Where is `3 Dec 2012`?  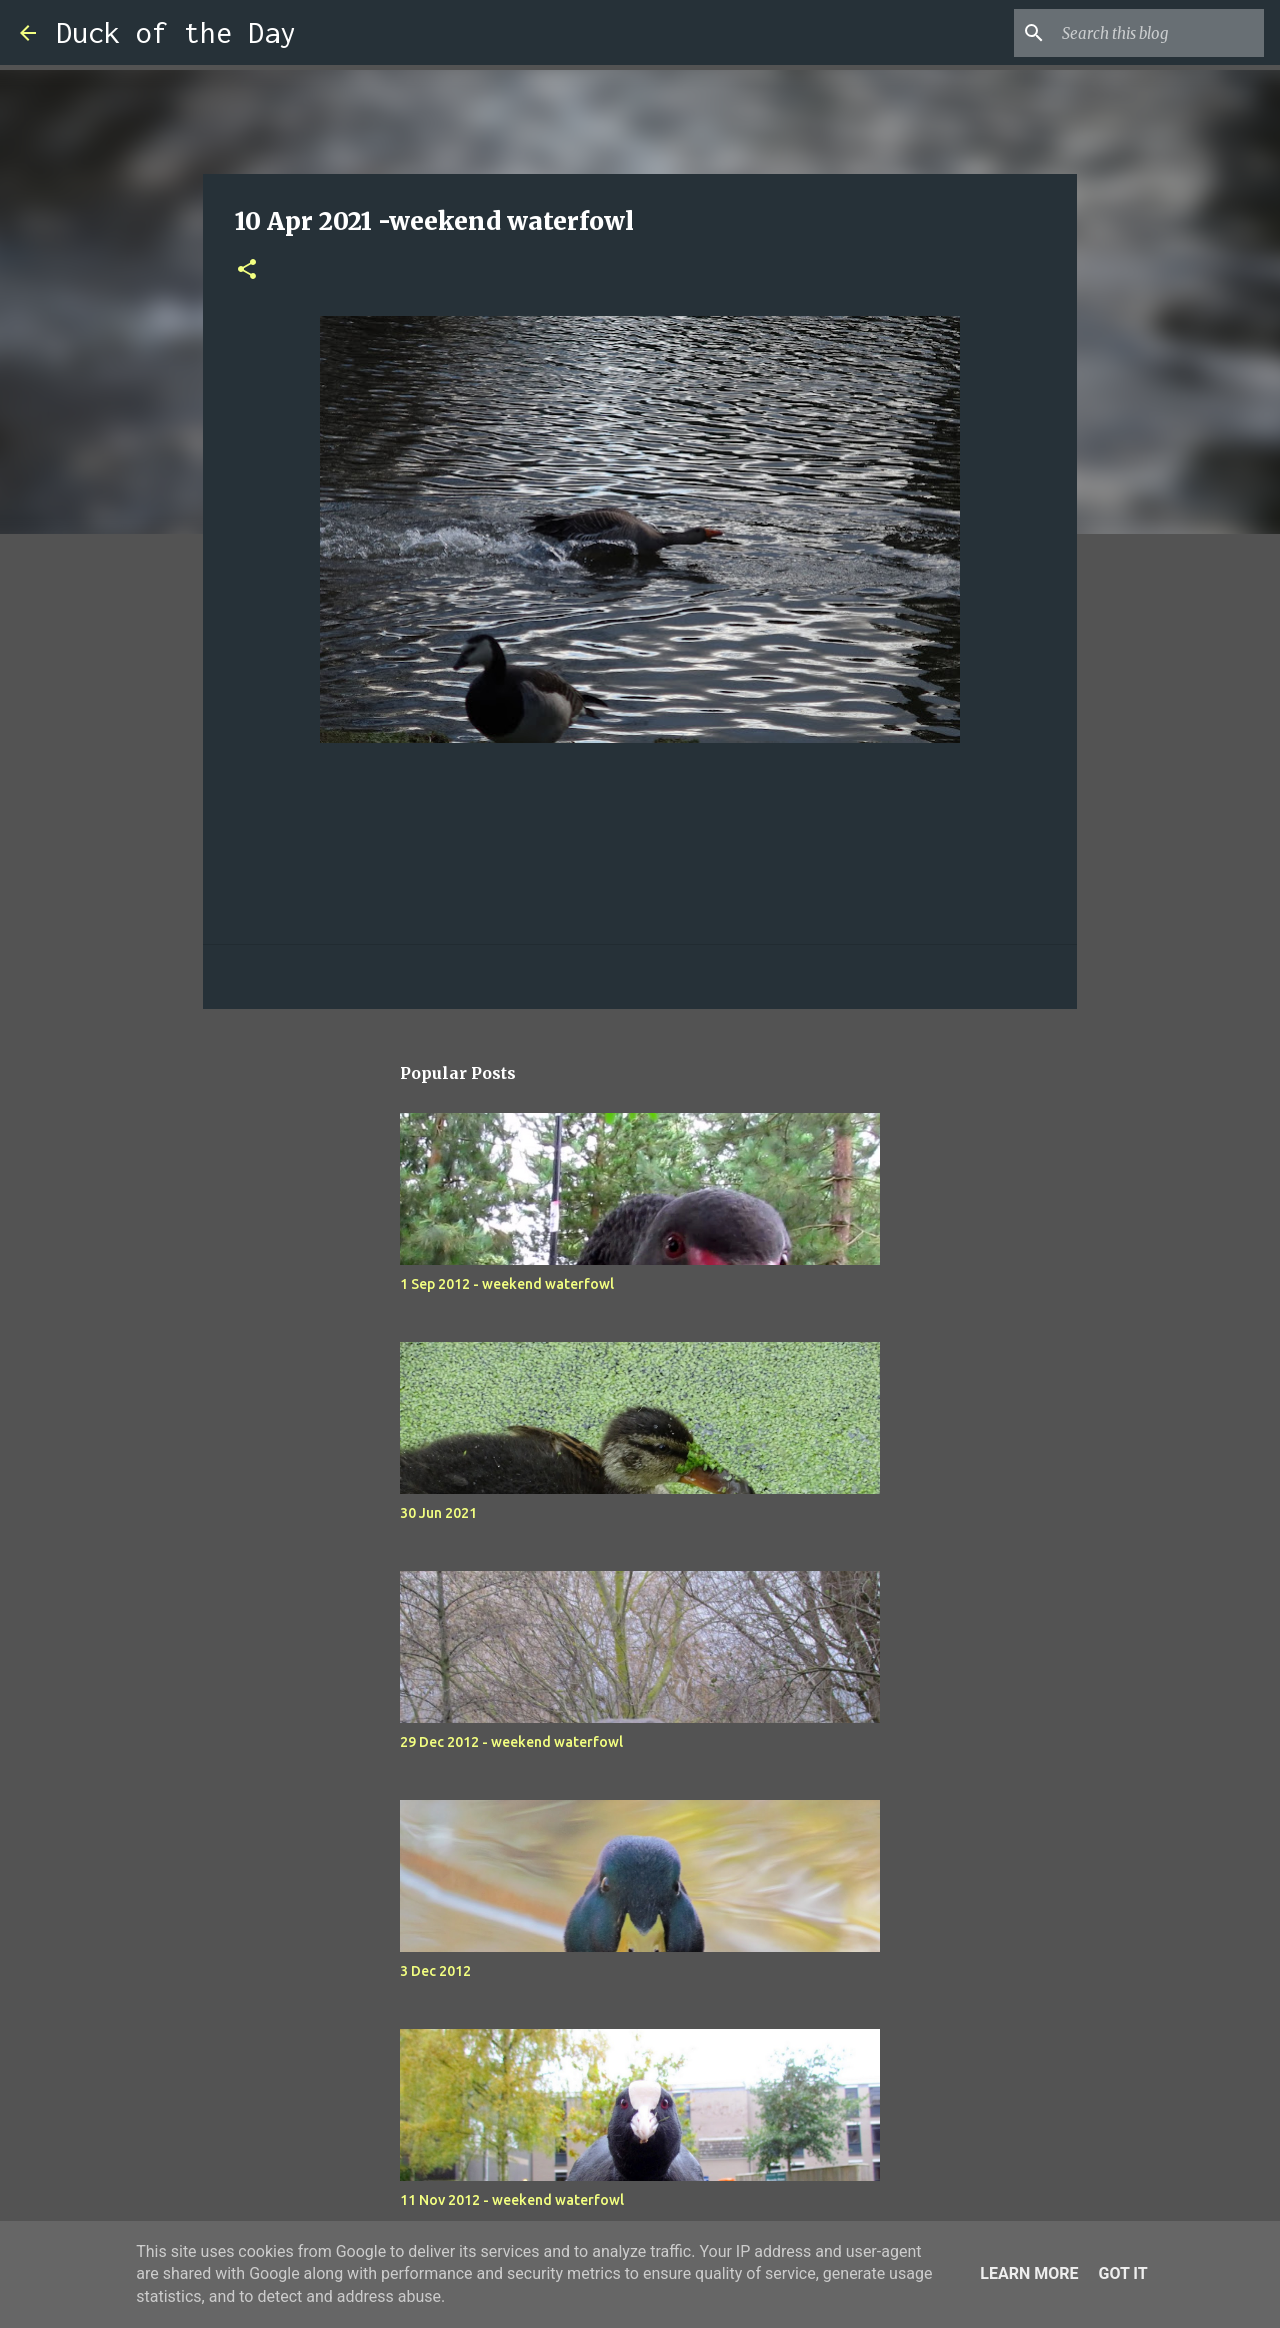
3 Dec 2012 is located at coordinates (435, 1971).